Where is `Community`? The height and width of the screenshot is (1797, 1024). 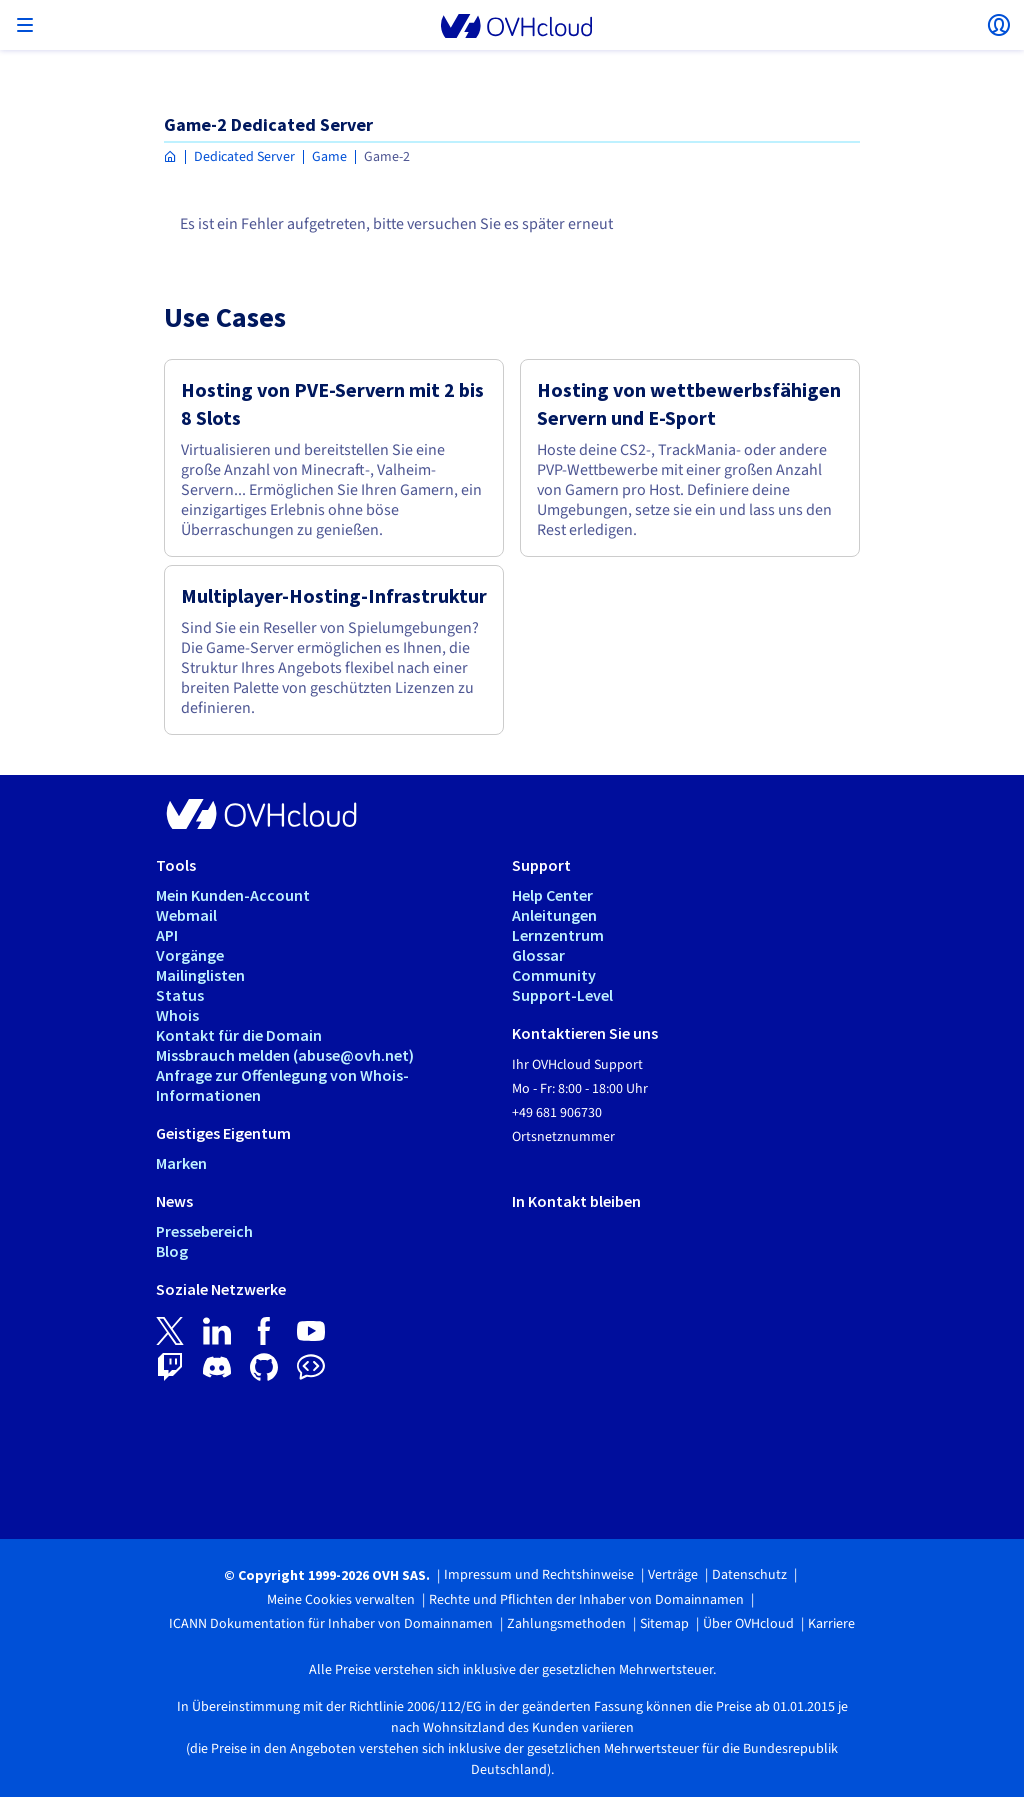
Community is located at coordinates (554, 975).